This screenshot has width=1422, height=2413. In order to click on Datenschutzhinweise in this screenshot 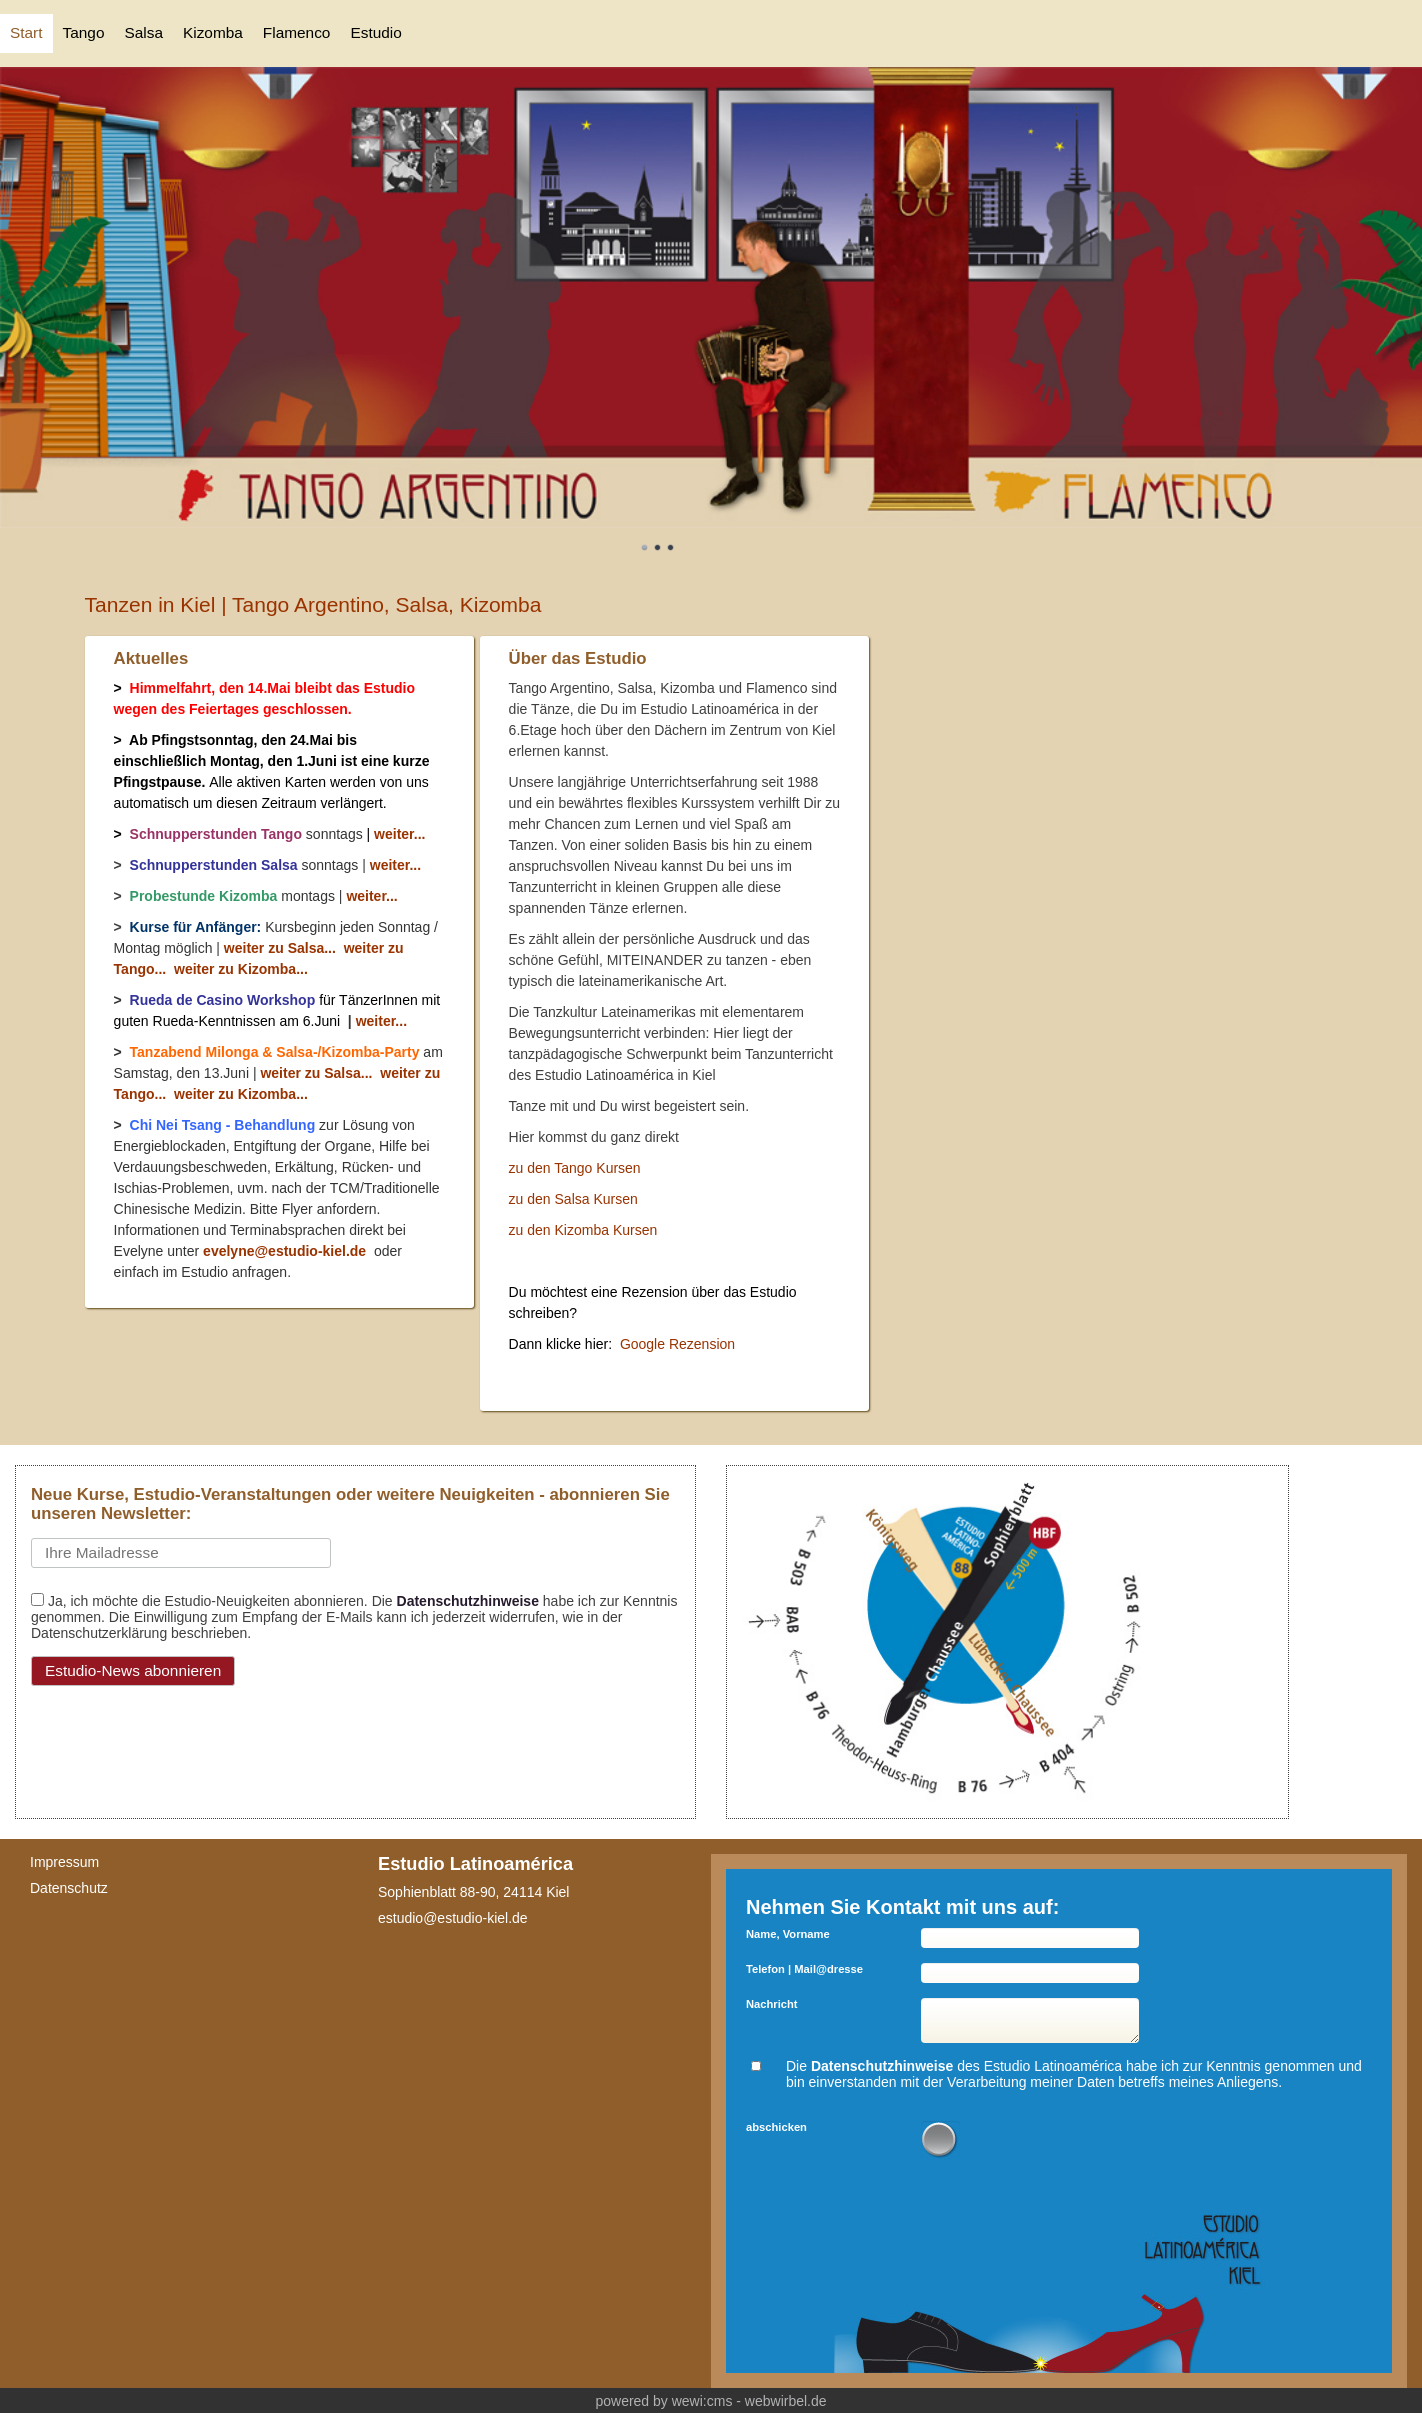, I will do `click(468, 1601)`.